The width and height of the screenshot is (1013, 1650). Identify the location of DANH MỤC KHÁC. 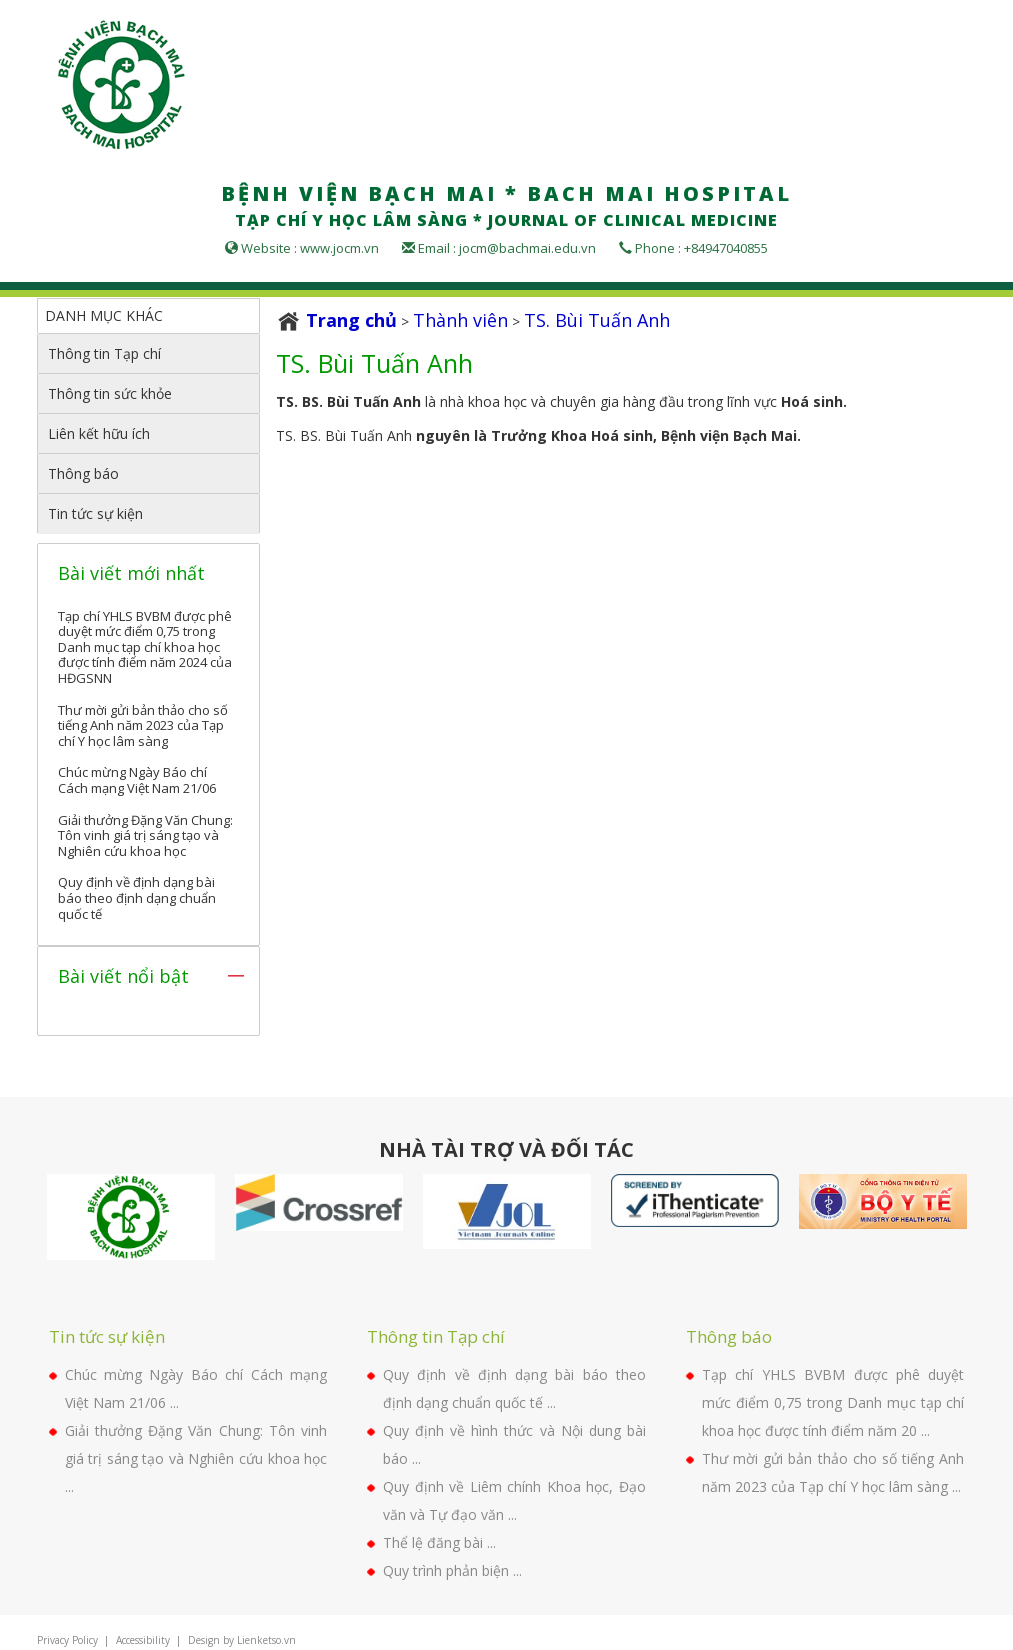
(104, 315).